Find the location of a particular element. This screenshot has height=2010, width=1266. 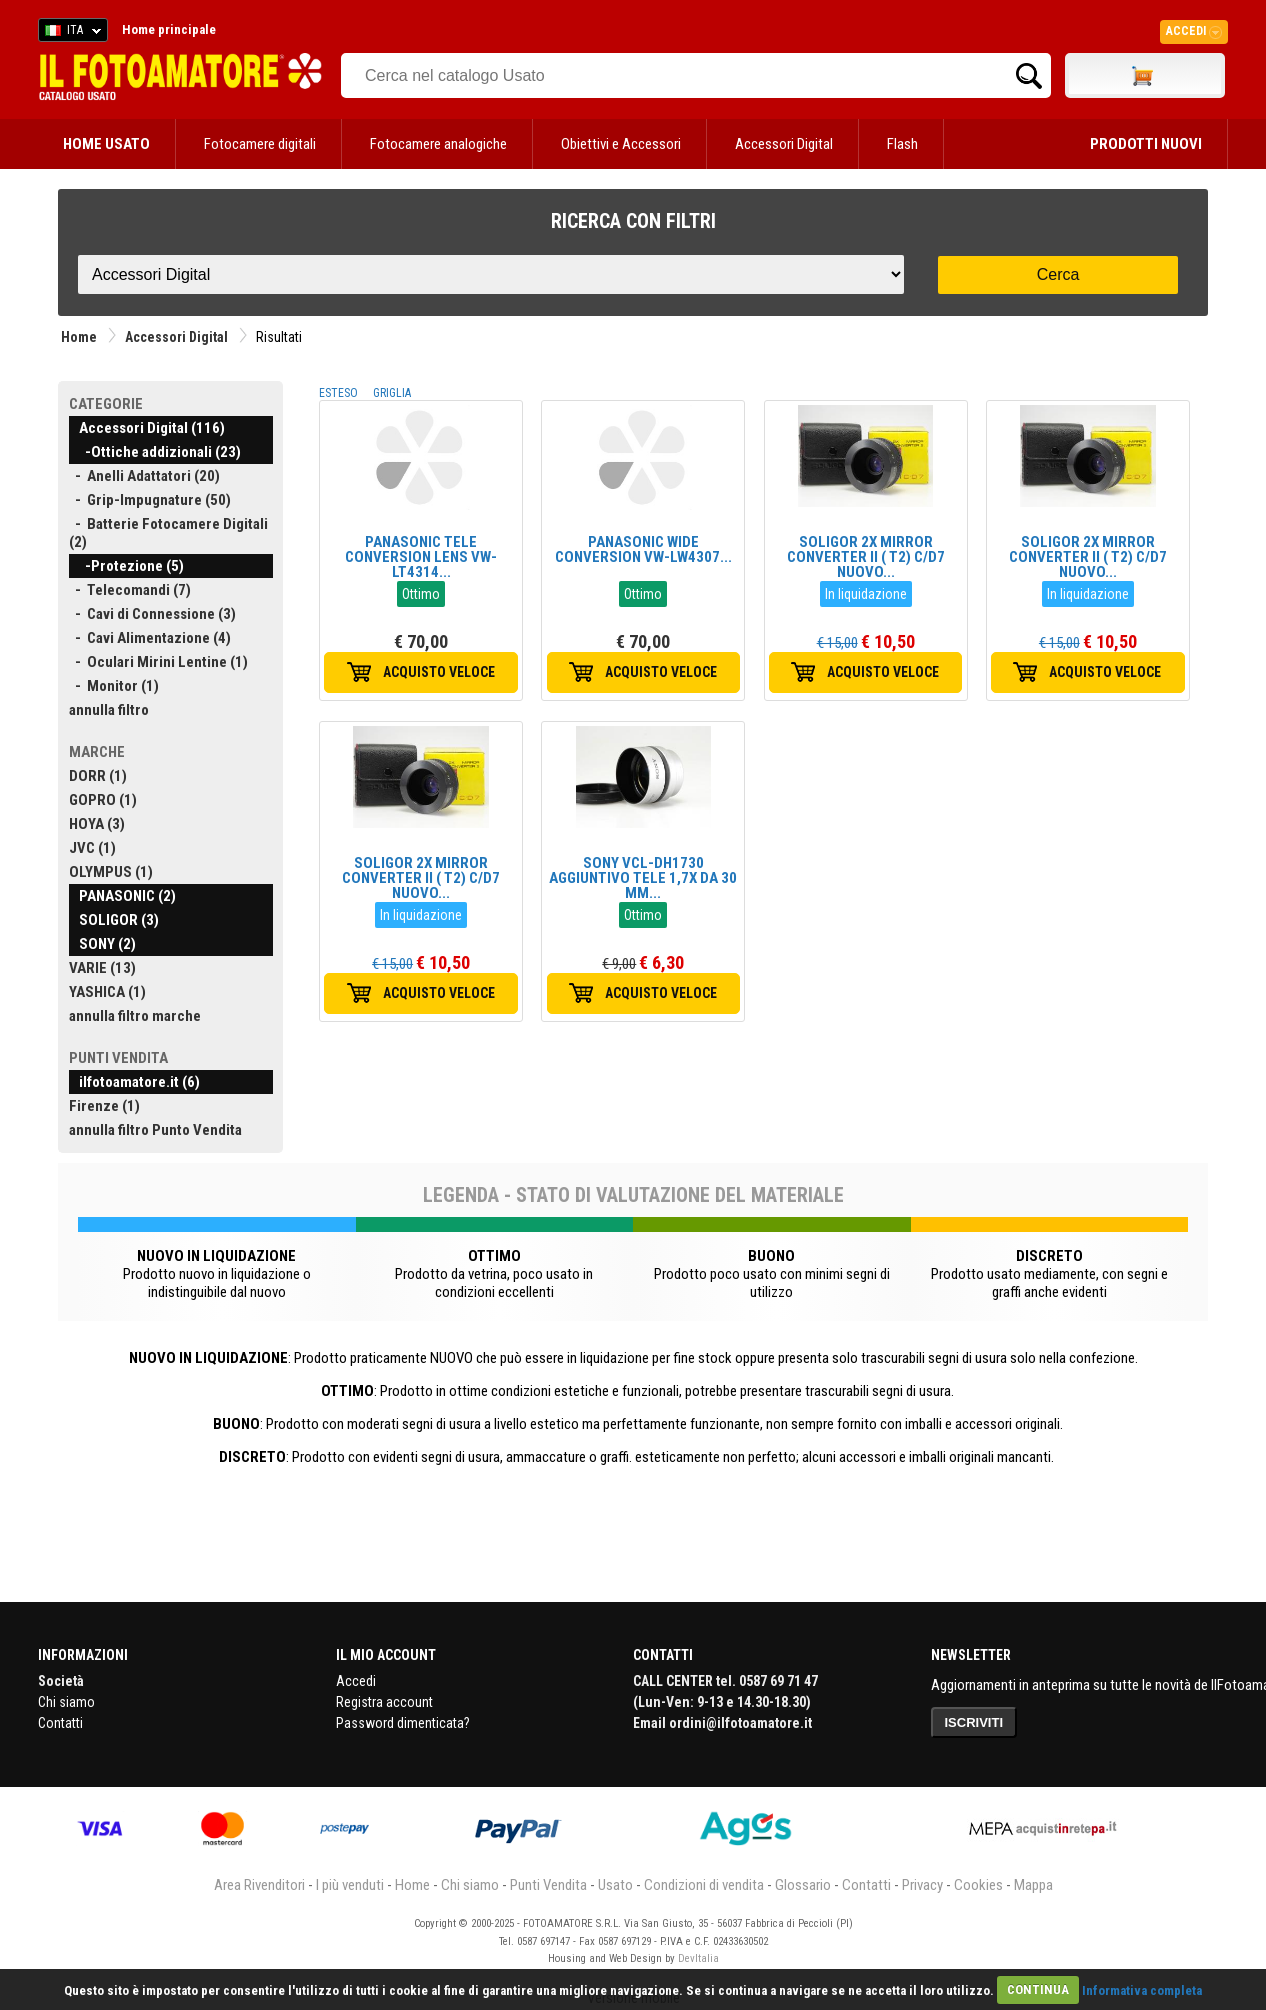

CONTINUA is located at coordinates (1038, 1989).